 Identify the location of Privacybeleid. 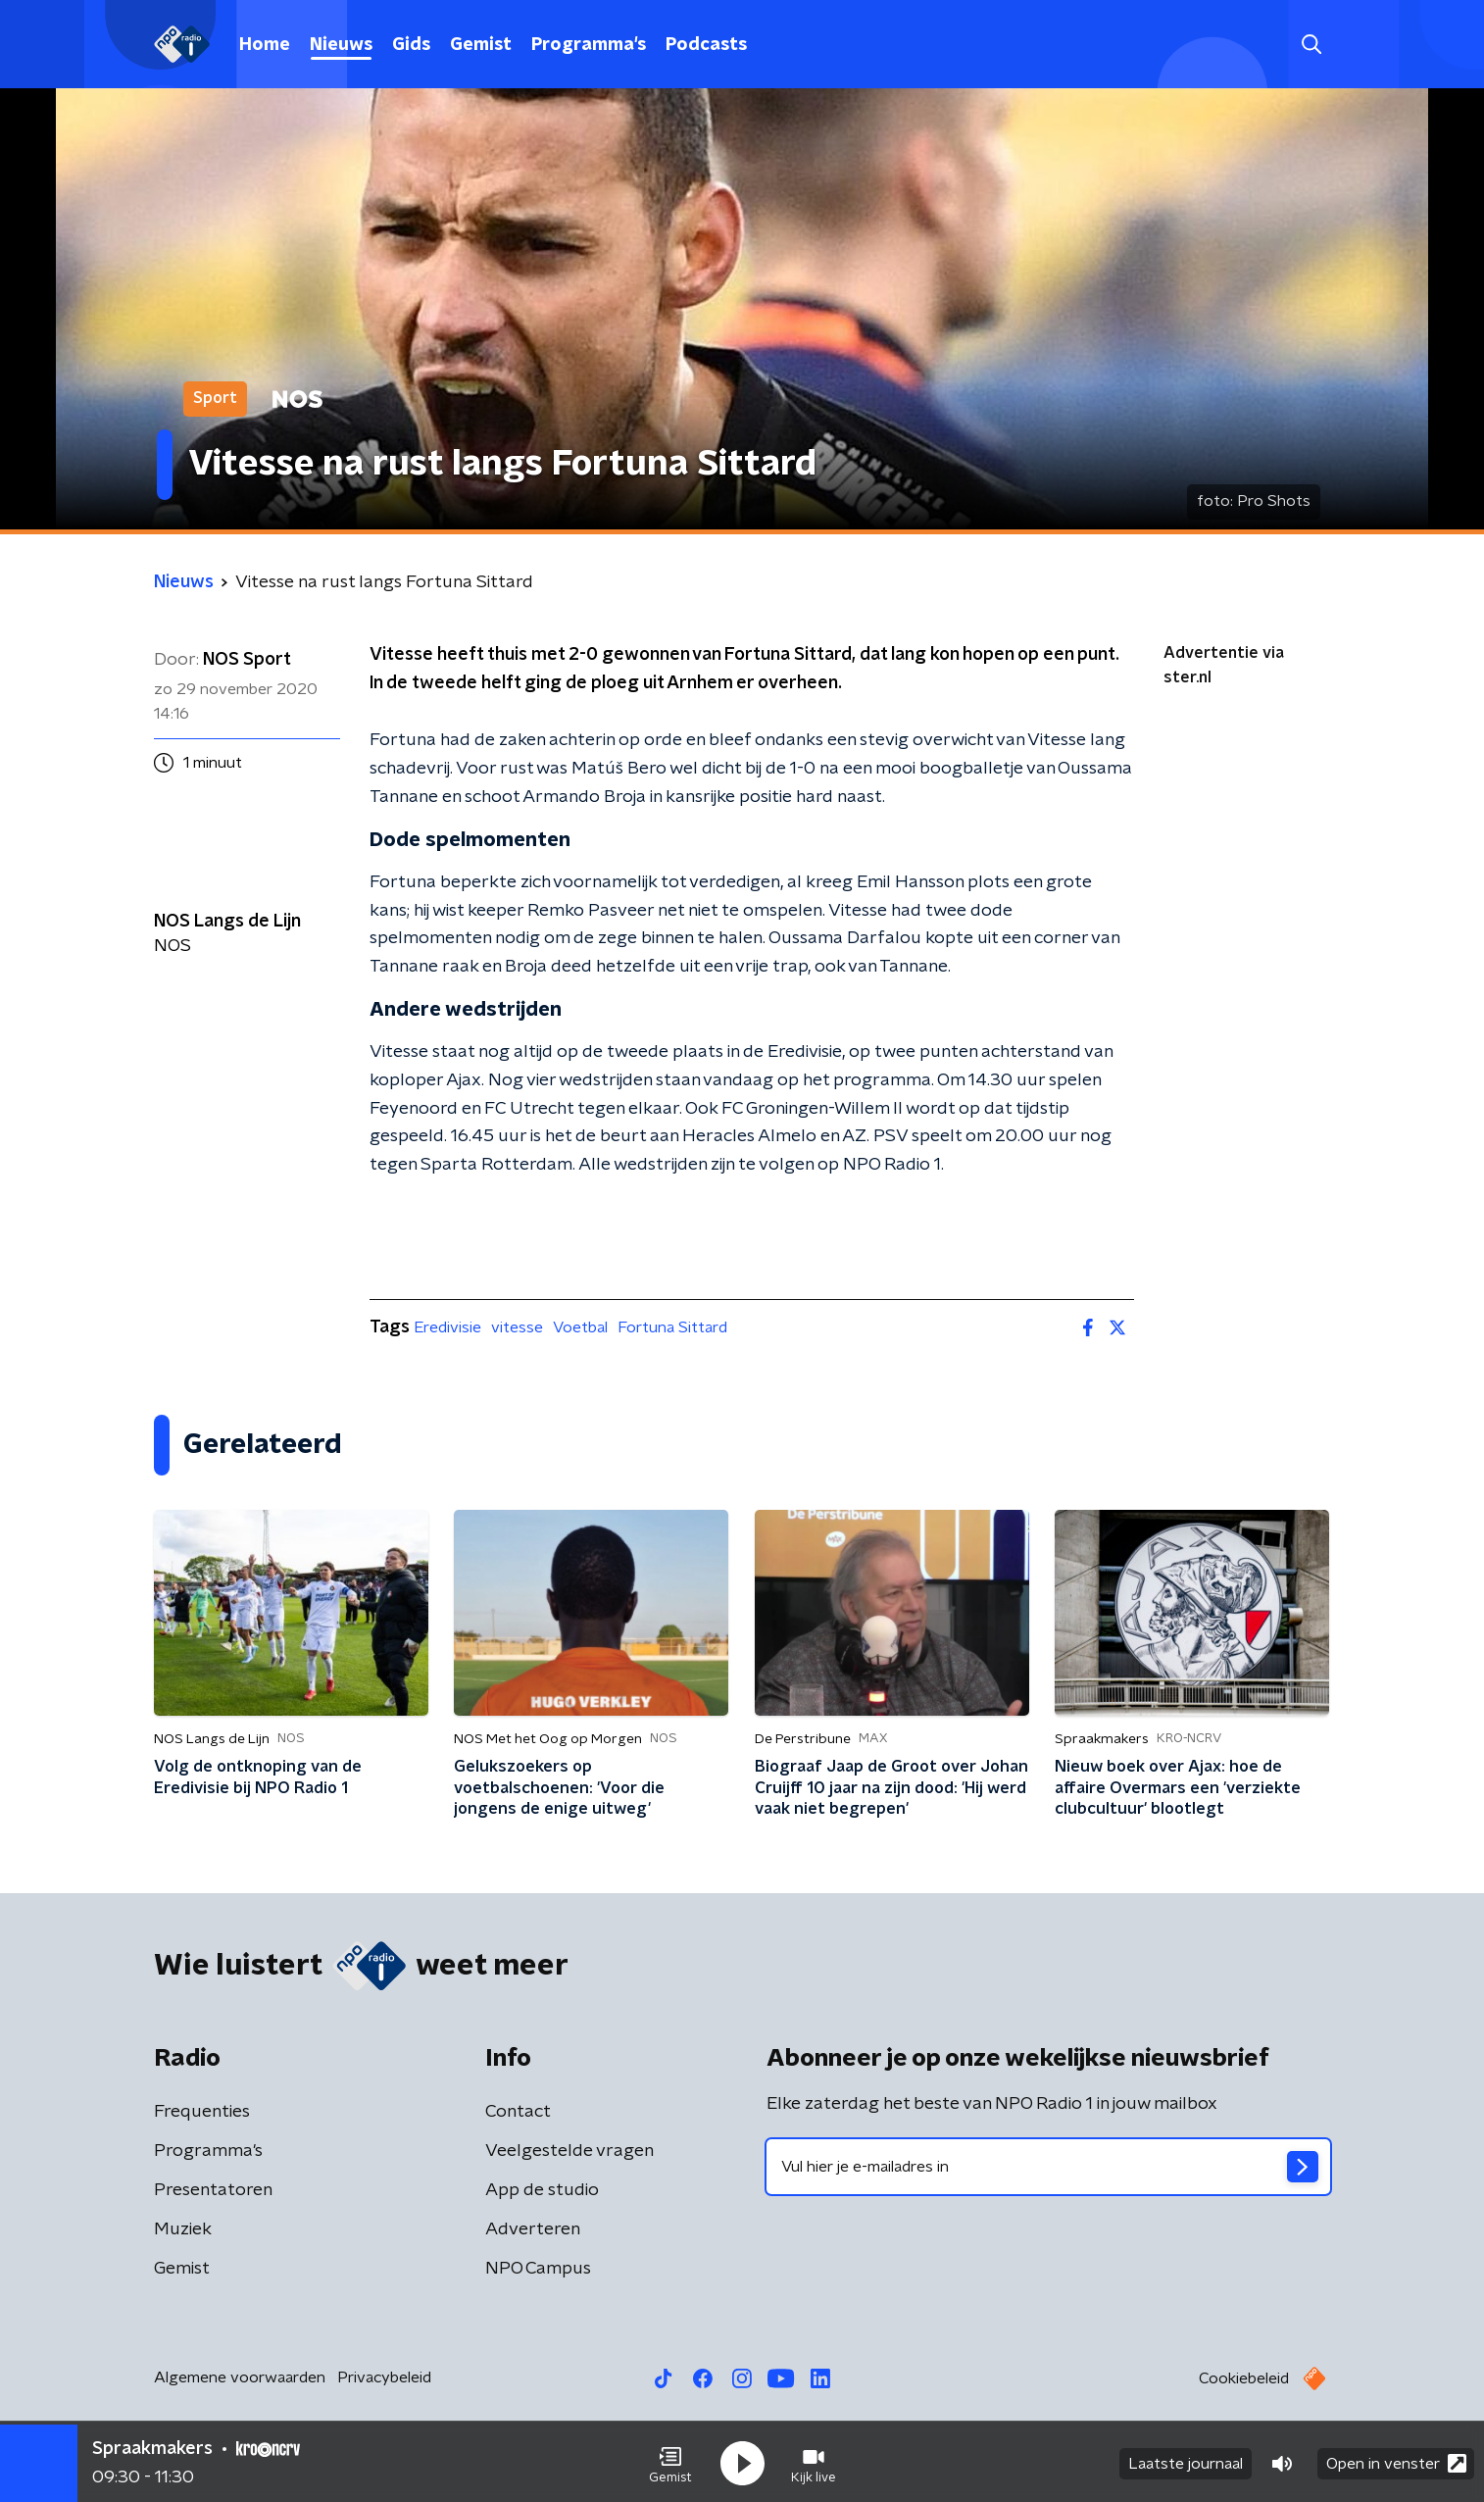
(384, 2377).